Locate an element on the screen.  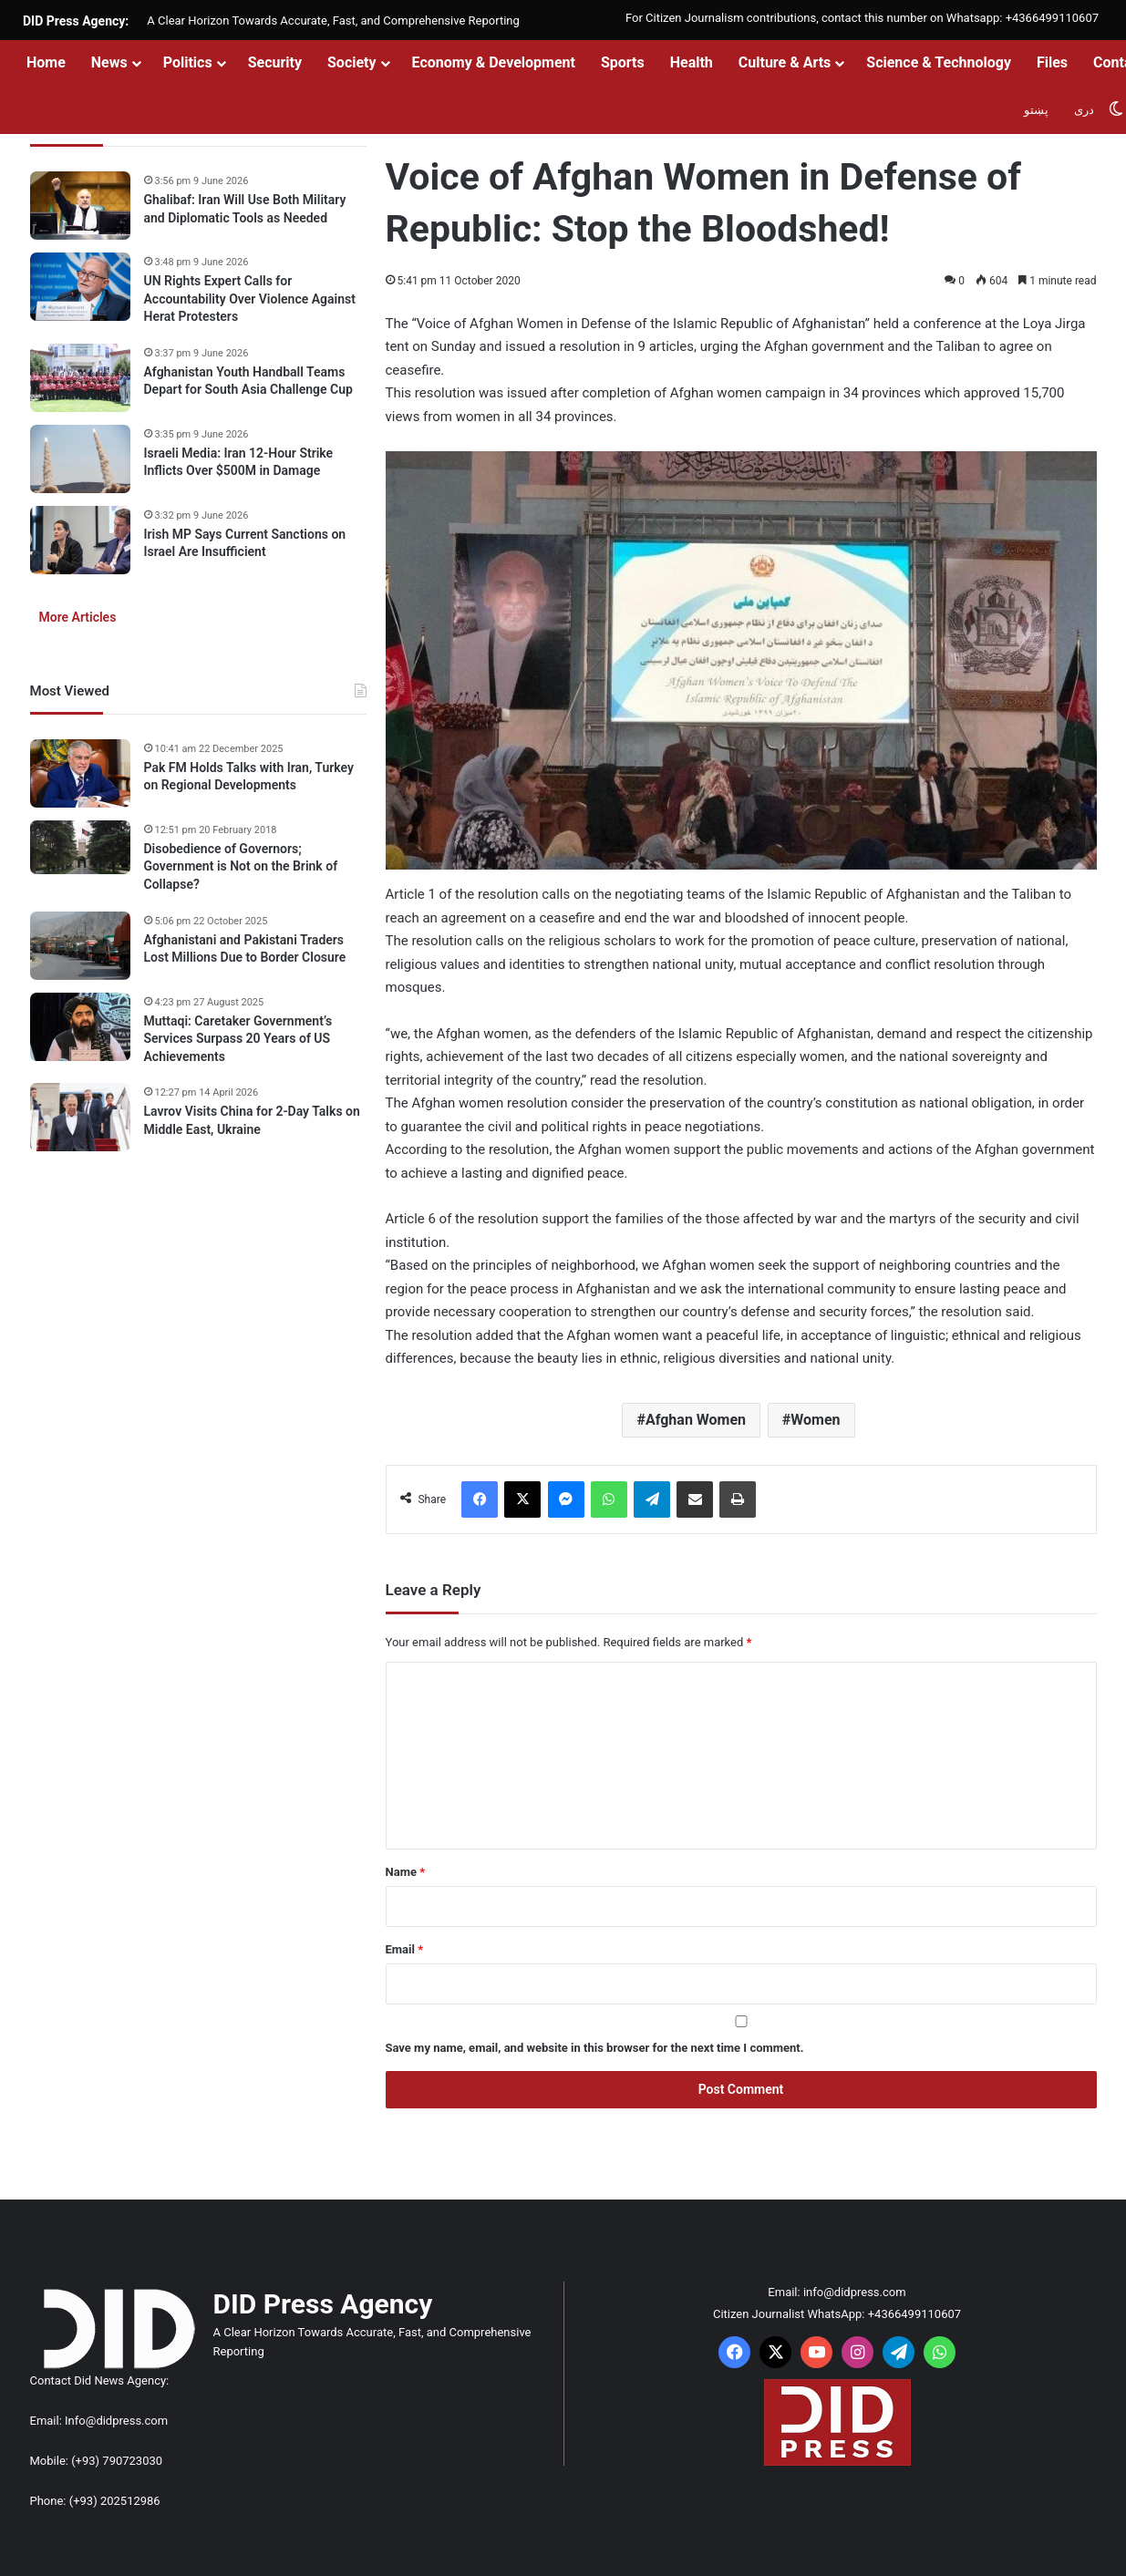
Afghan Women is located at coordinates (696, 1419).